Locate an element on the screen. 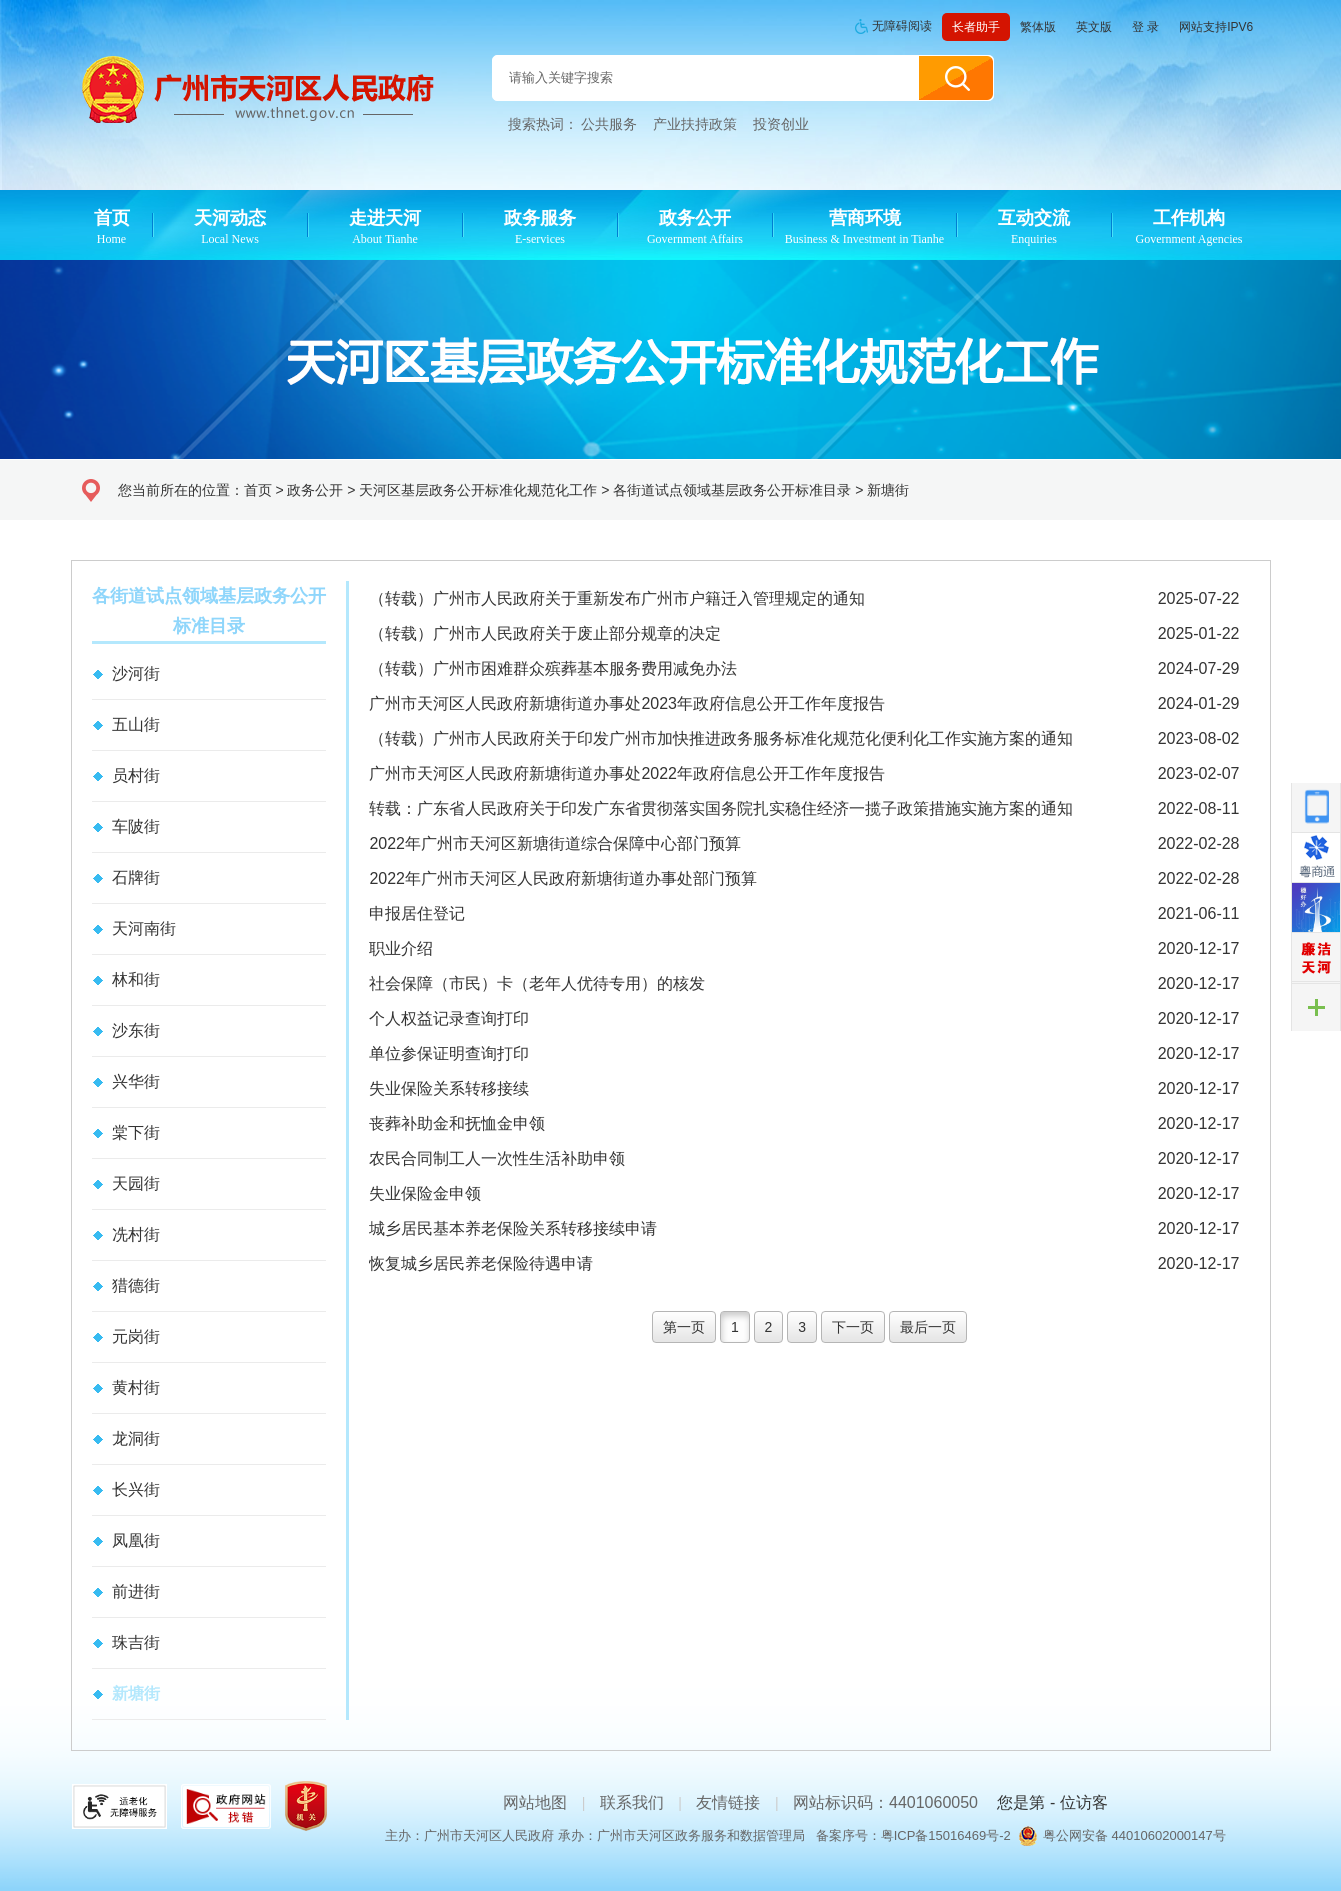  繁体版 is located at coordinates (1038, 27).